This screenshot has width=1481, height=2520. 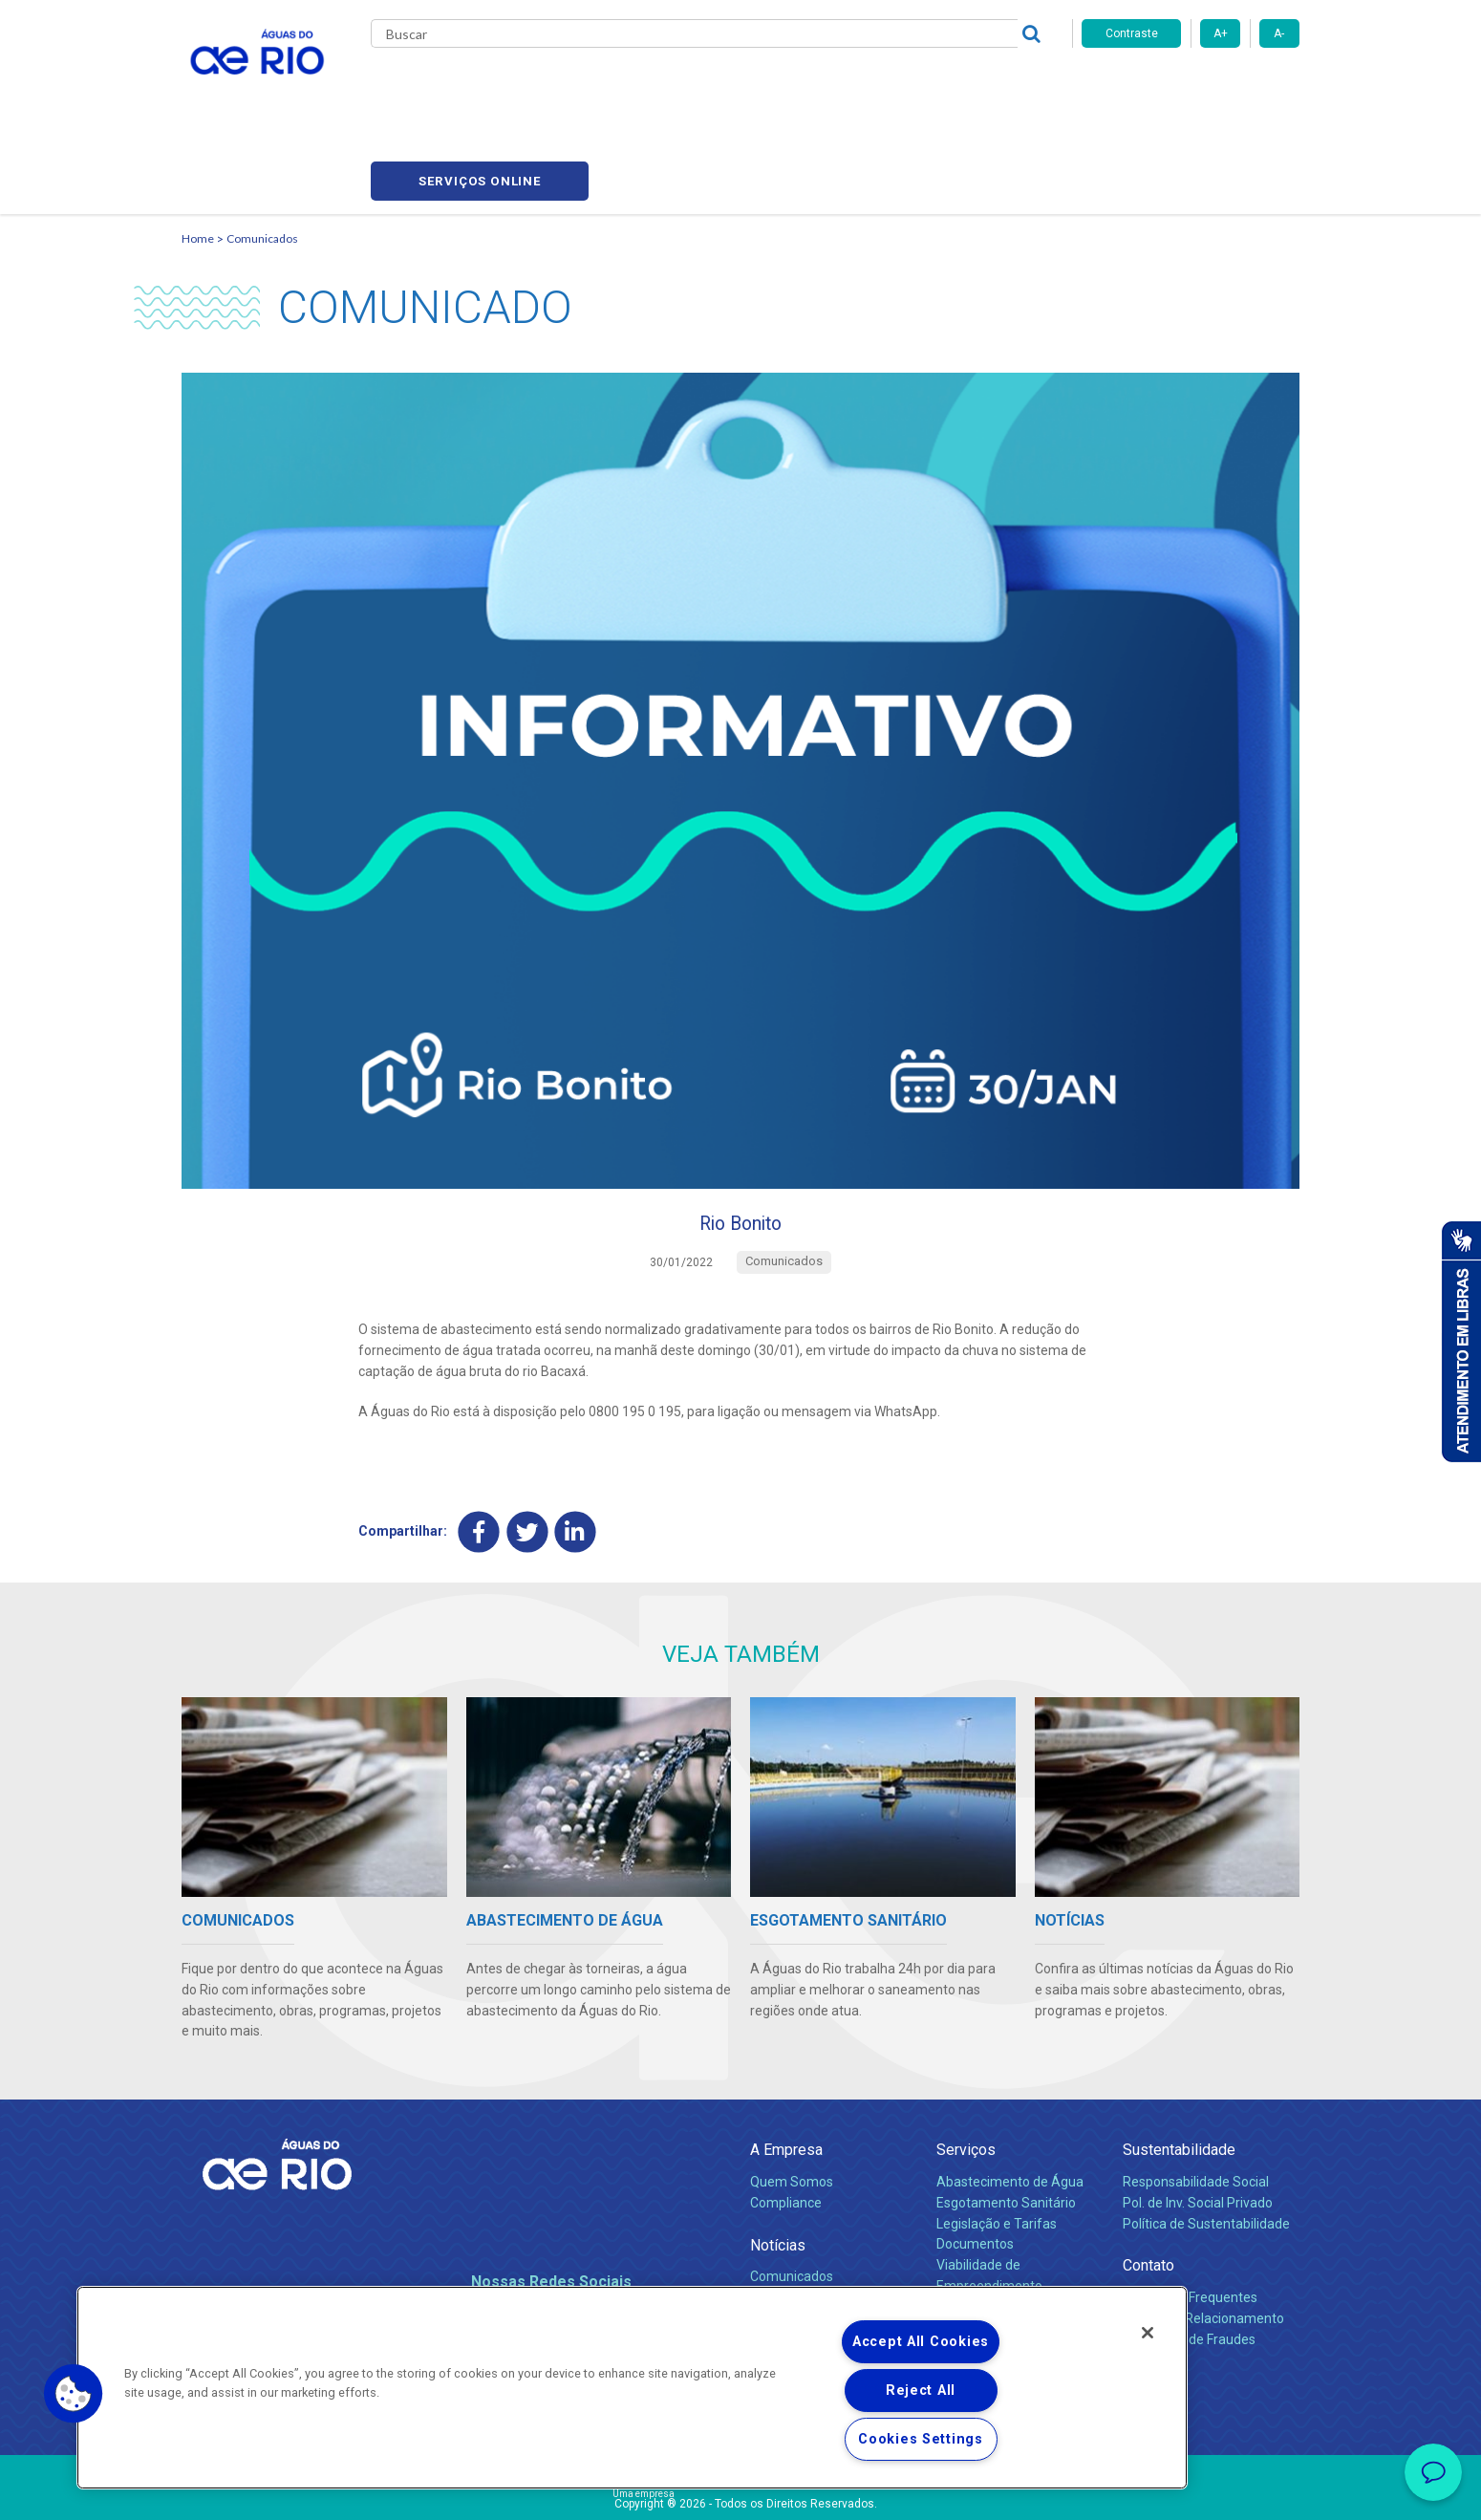 I want to click on [button], so click(x=73, y=2393).